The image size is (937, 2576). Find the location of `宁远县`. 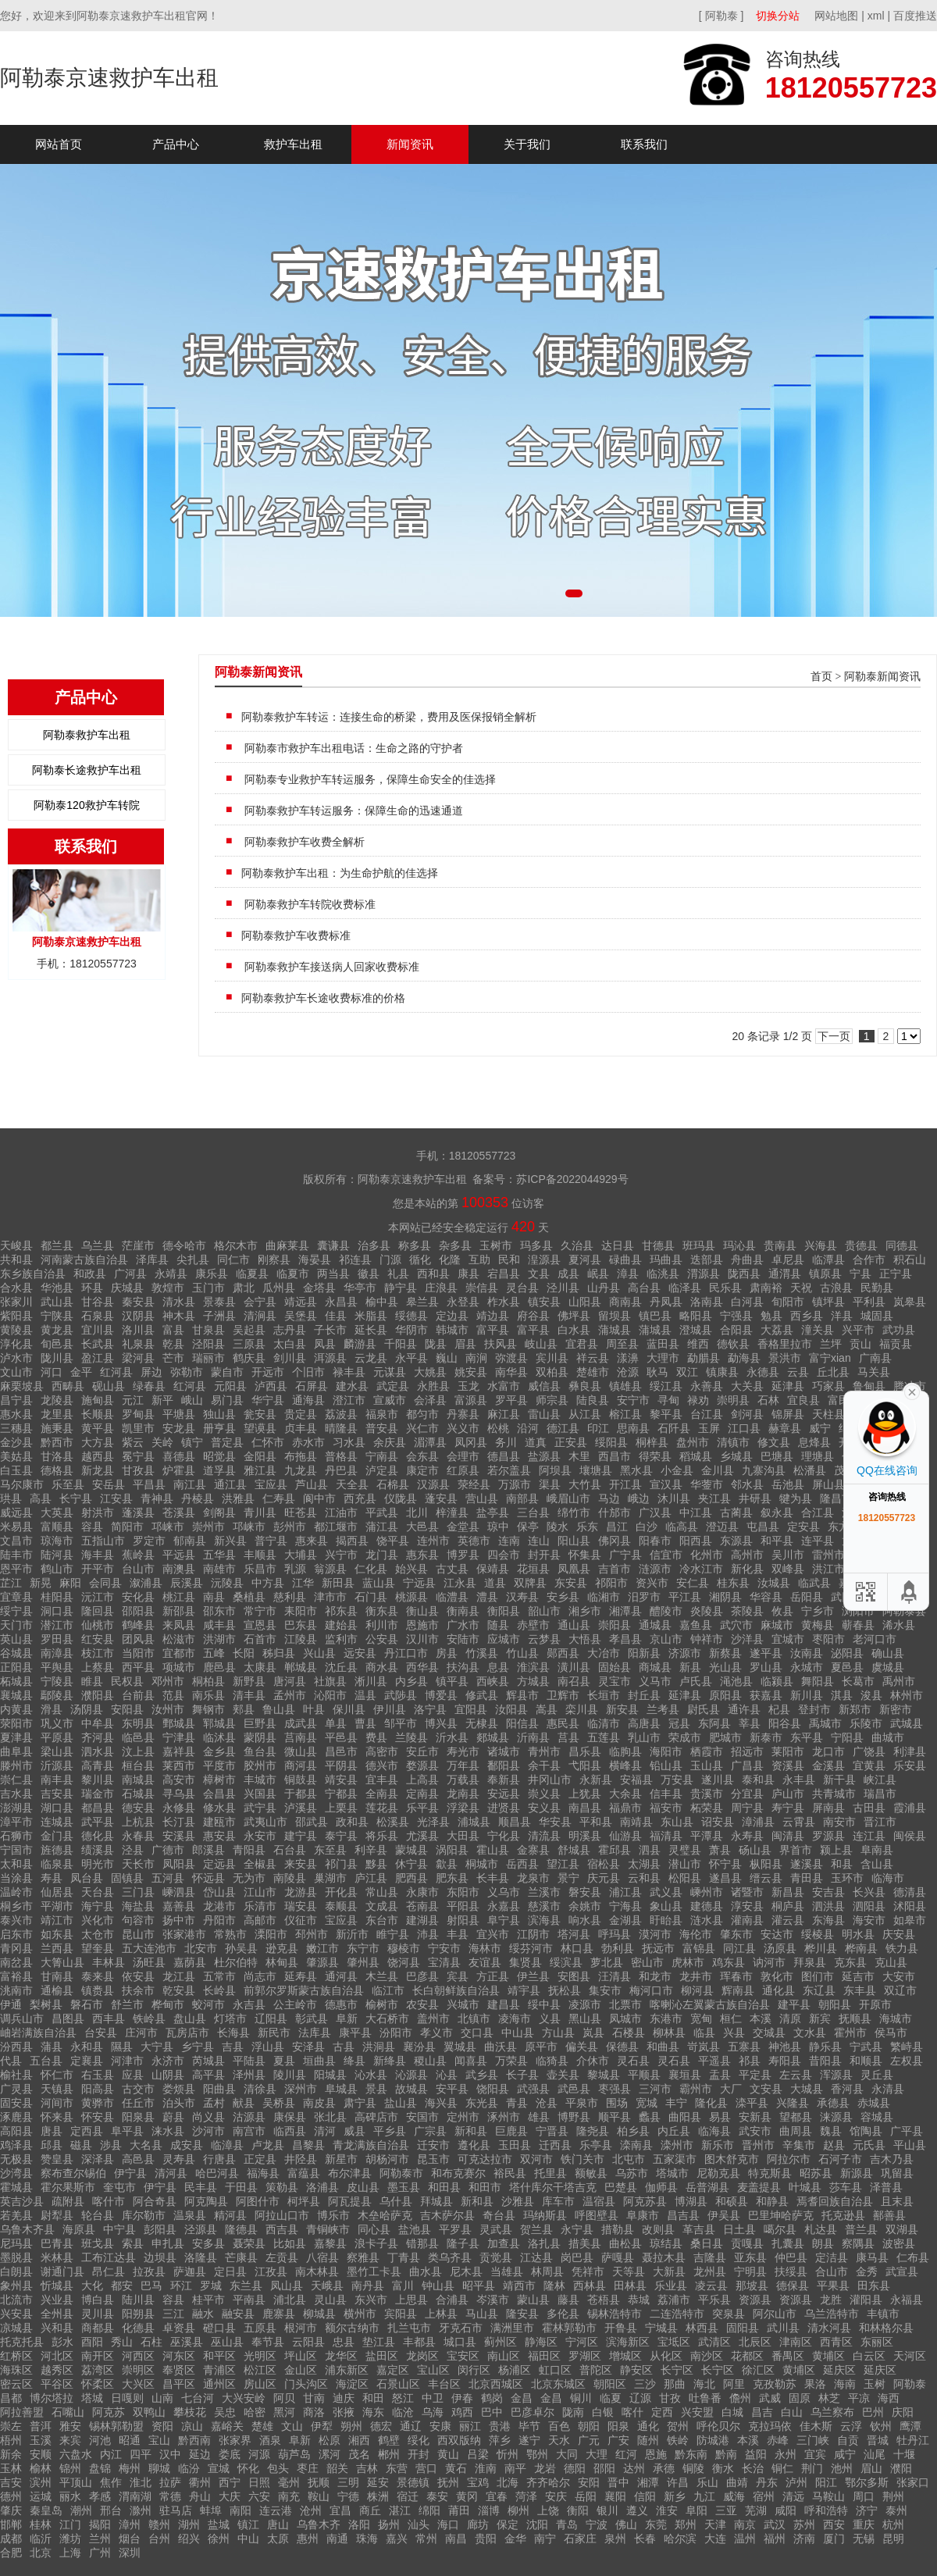

宁远县 is located at coordinates (419, 1583).